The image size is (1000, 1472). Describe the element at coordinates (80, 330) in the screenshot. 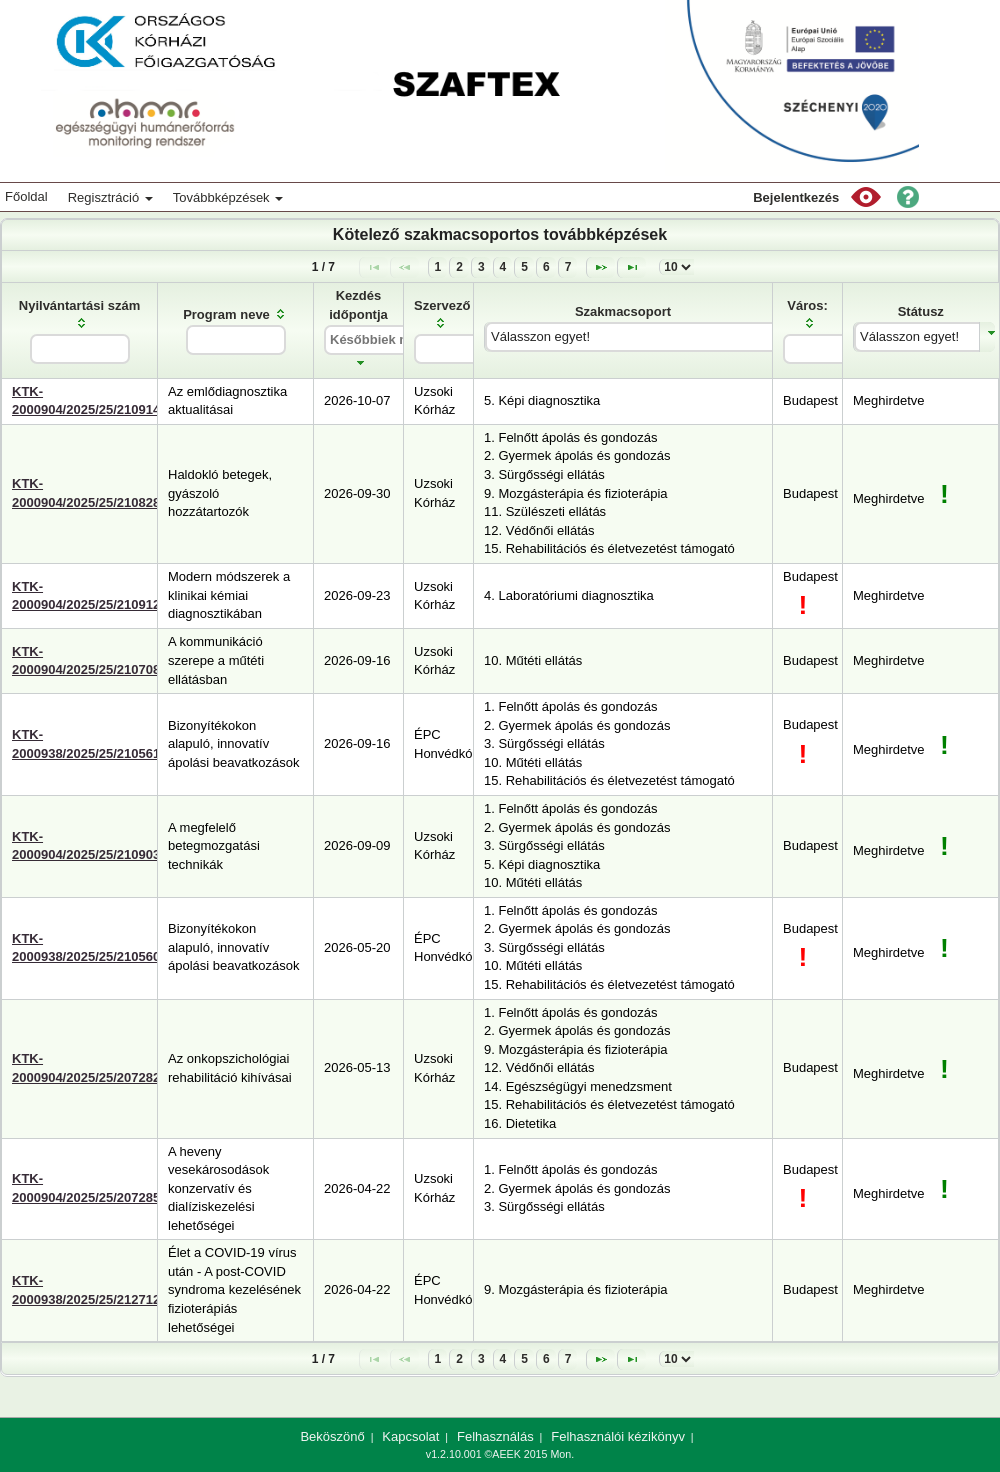

I see `[columnheader]` at that location.